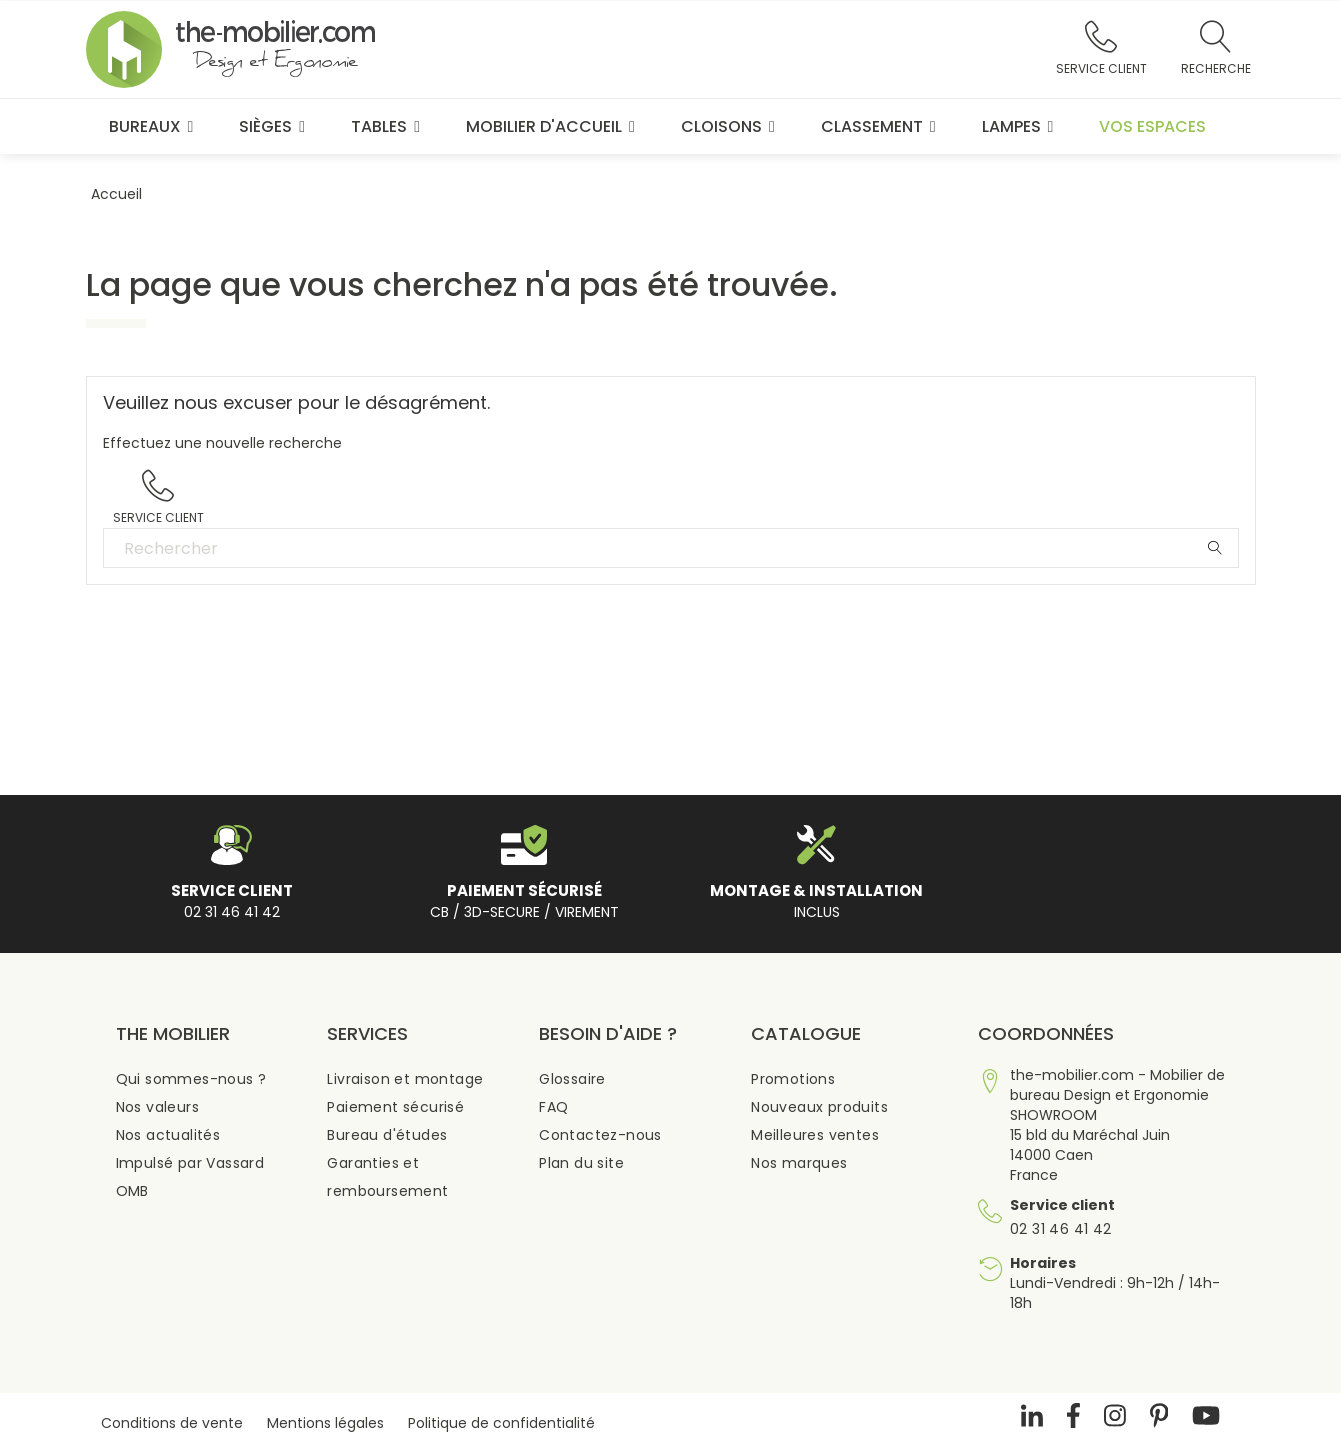 This screenshot has height=1453, width=1341. What do you see at coordinates (325, 1423) in the screenshot?
I see `Mentions légales` at bounding box center [325, 1423].